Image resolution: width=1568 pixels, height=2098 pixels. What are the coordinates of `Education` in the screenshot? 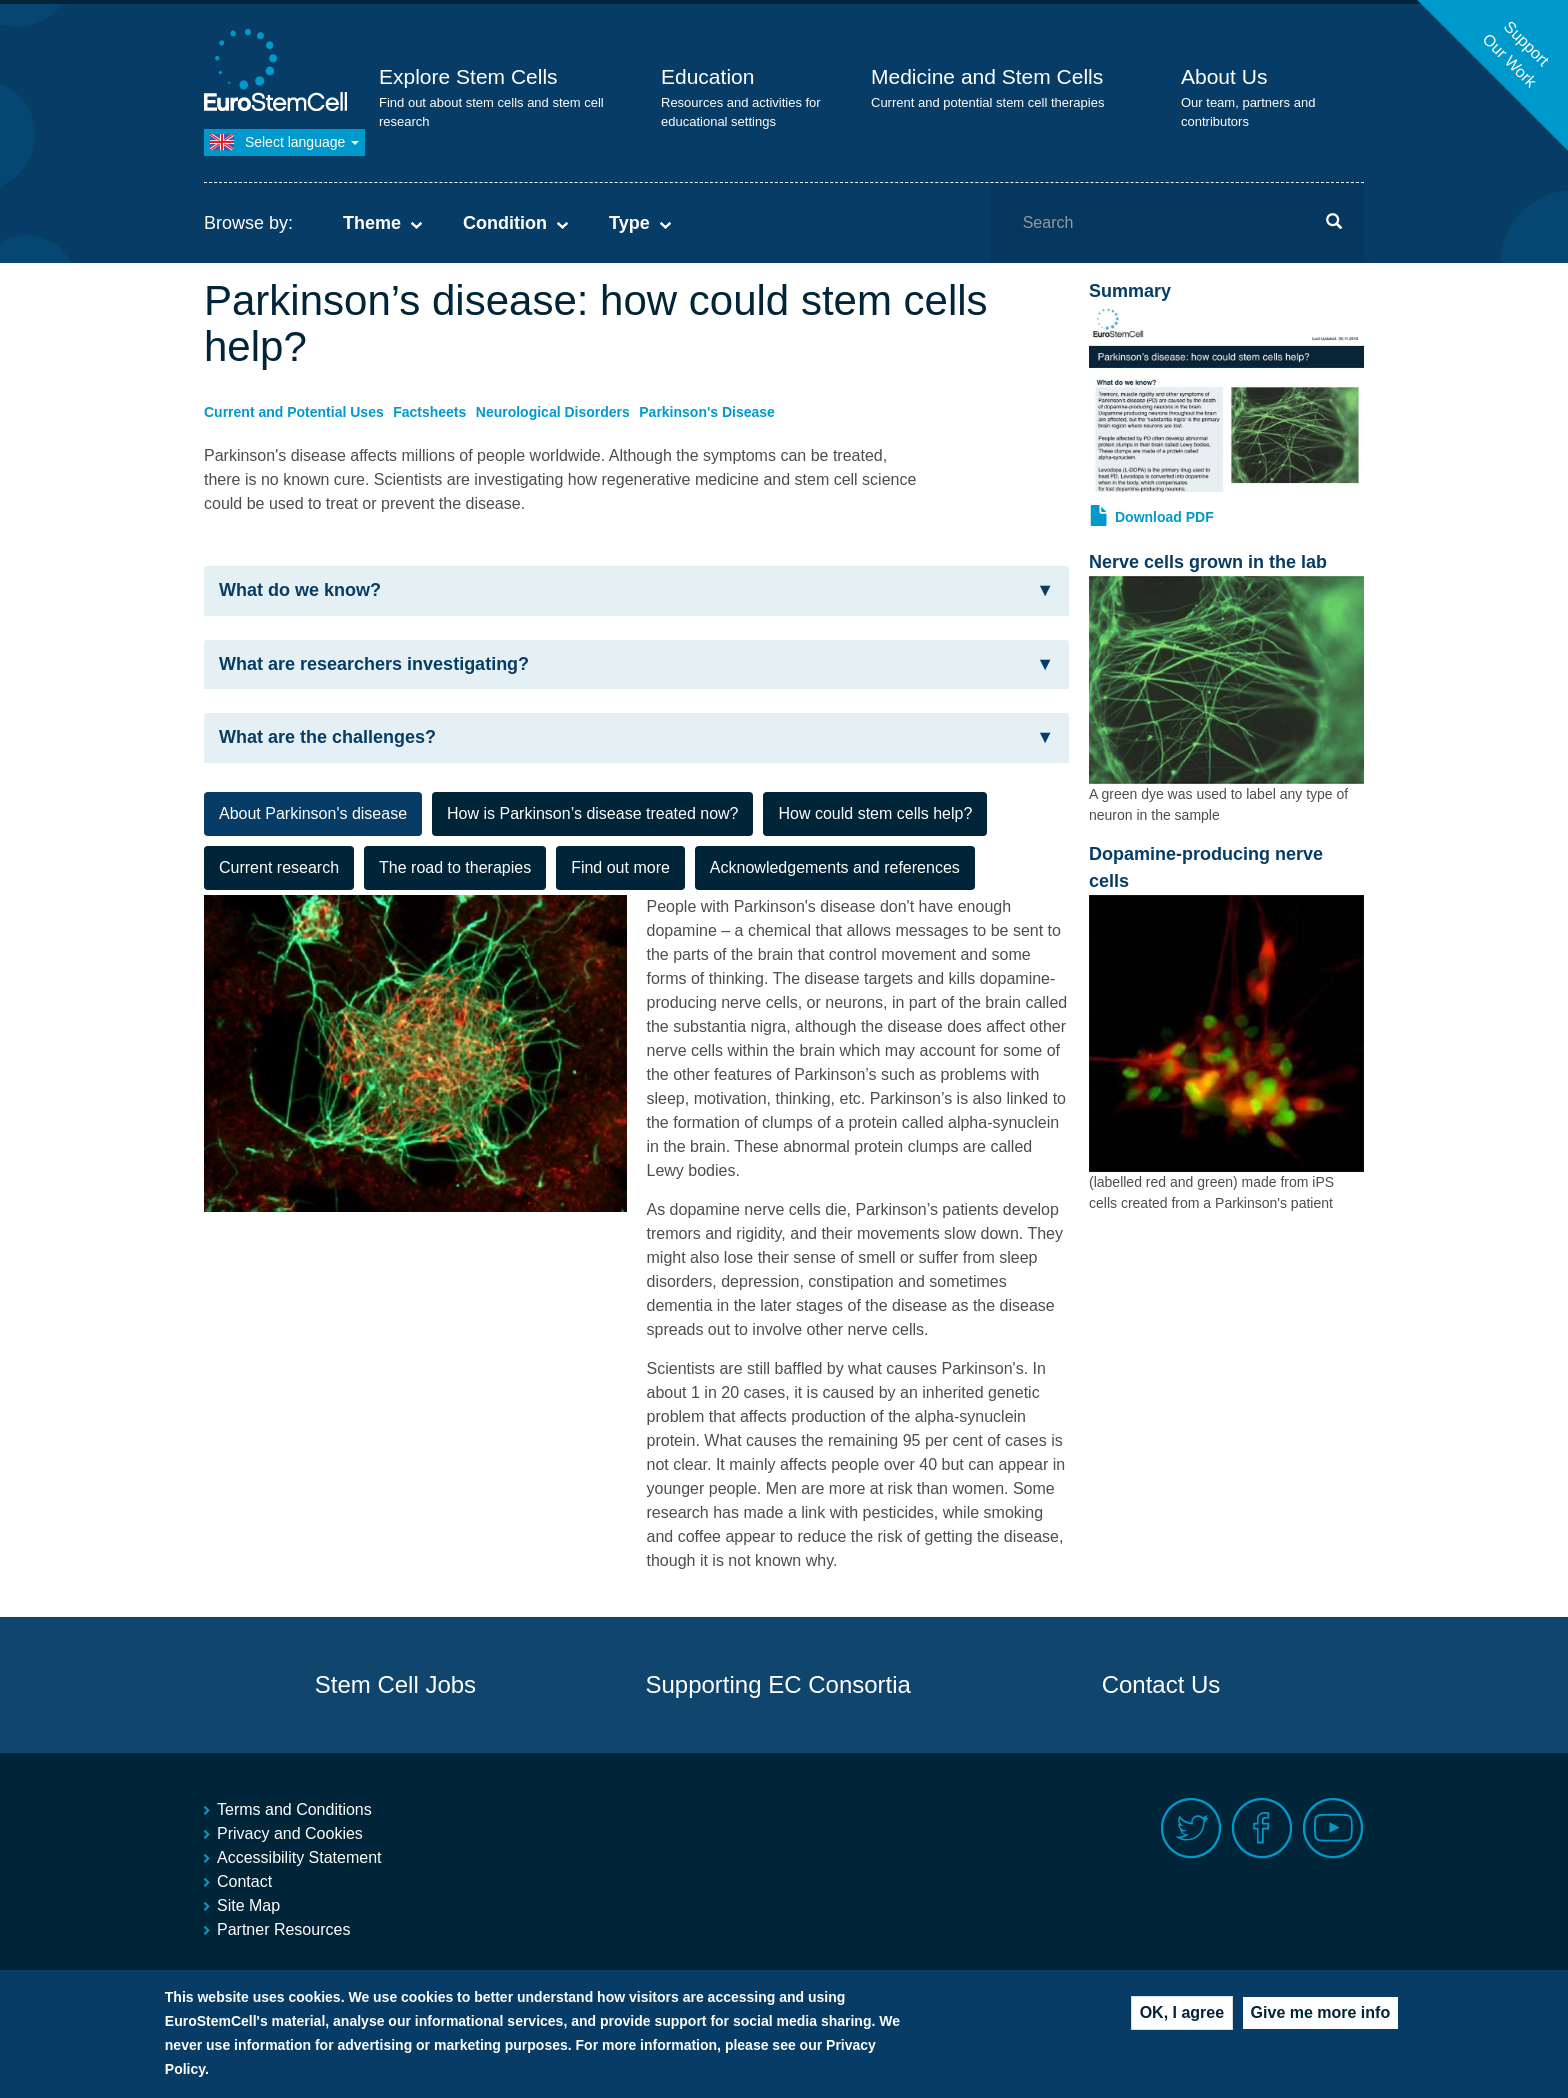 It's located at (707, 76).